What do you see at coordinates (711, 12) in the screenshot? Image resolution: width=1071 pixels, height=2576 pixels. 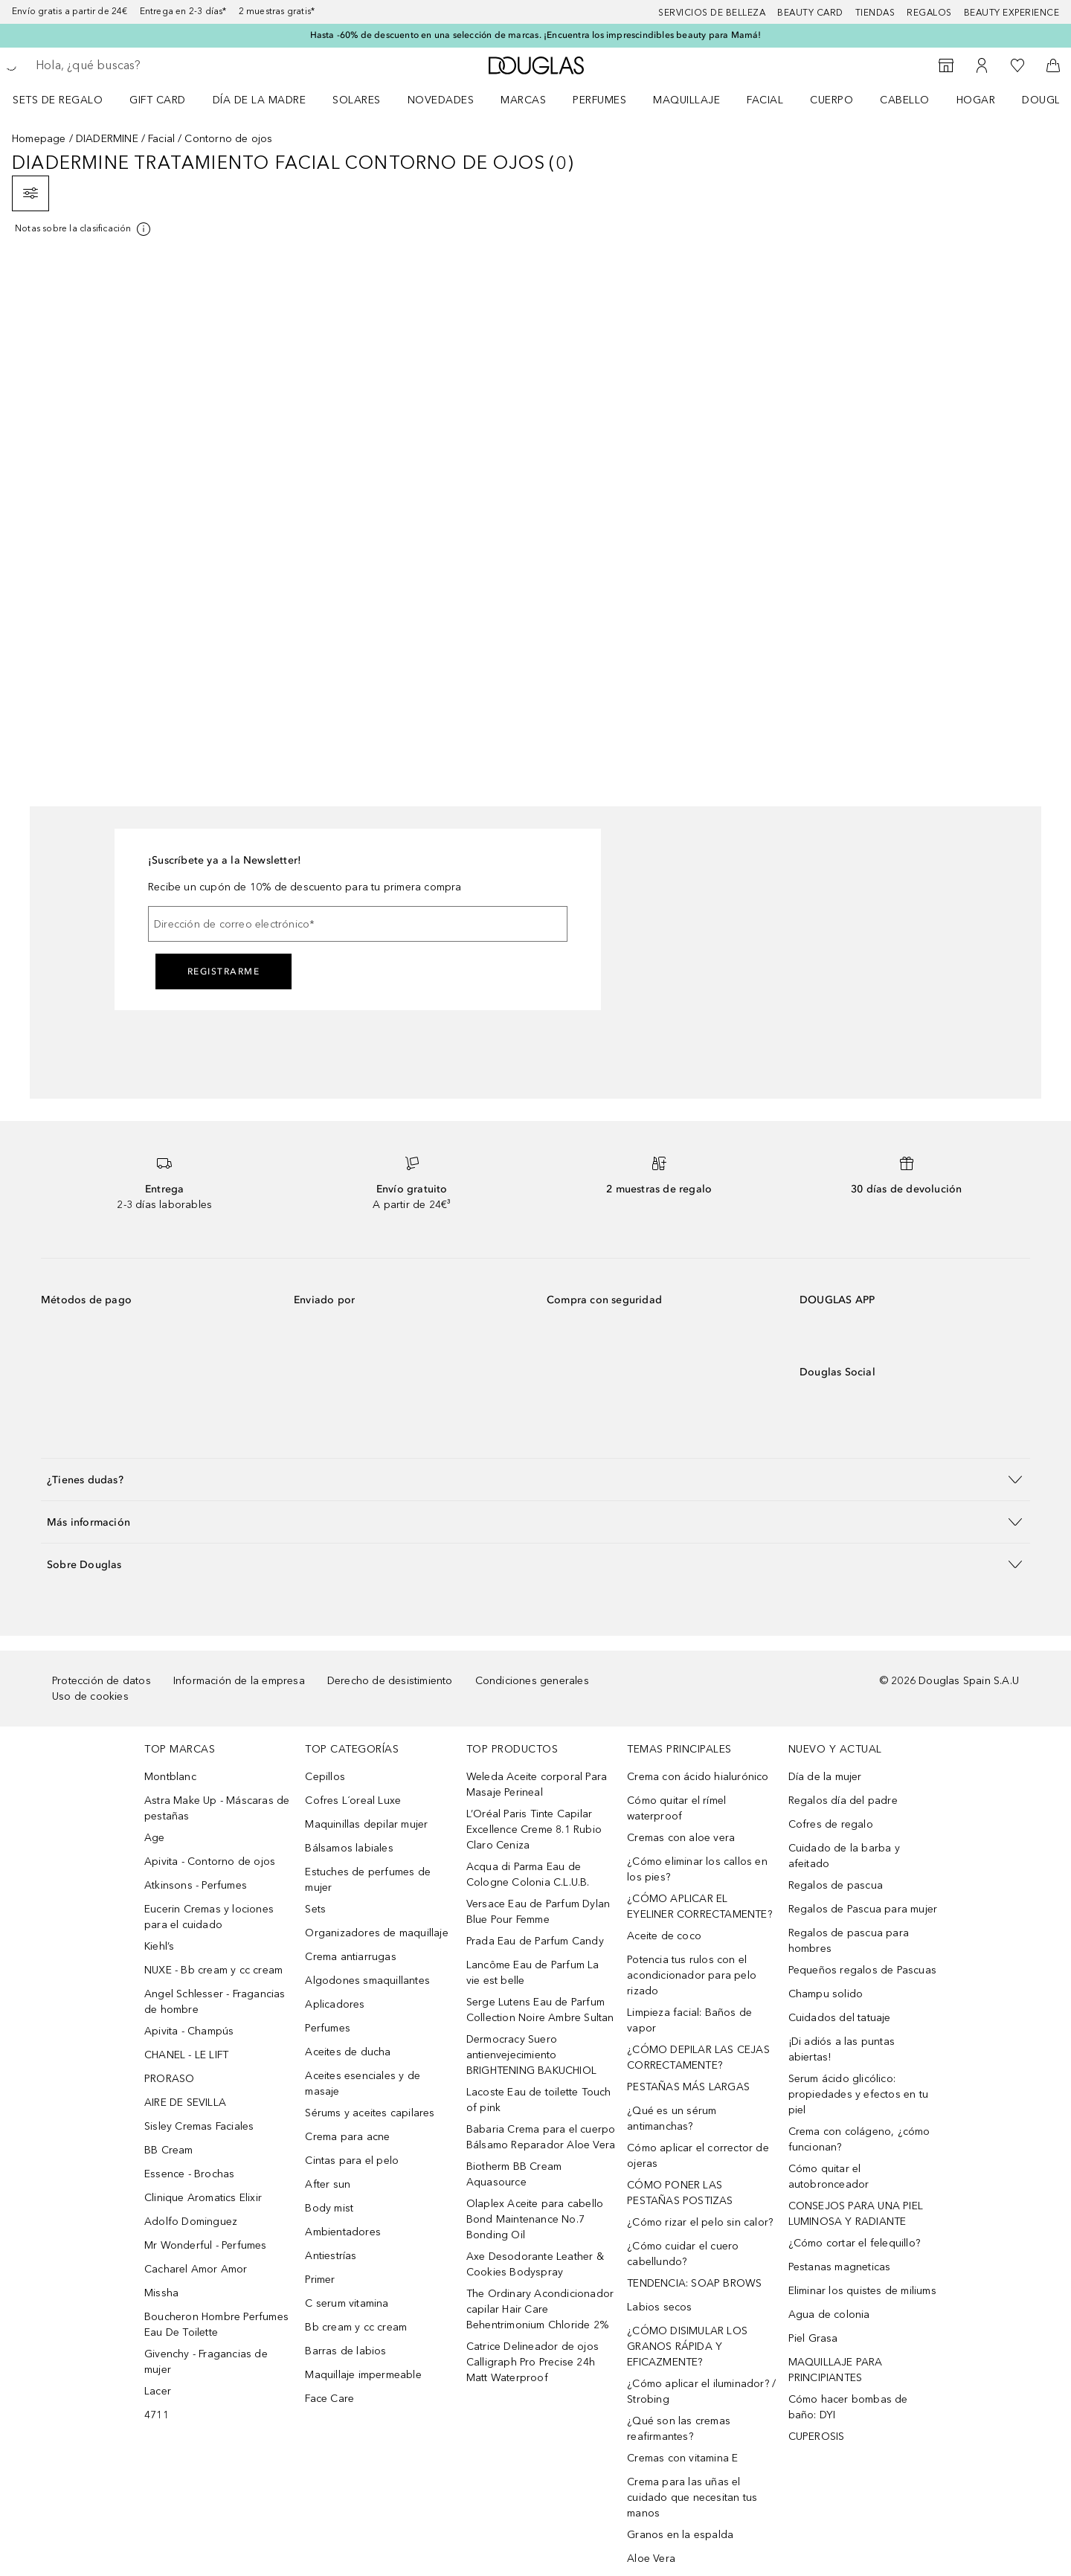 I see `Servicios de belleza` at bounding box center [711, 12].